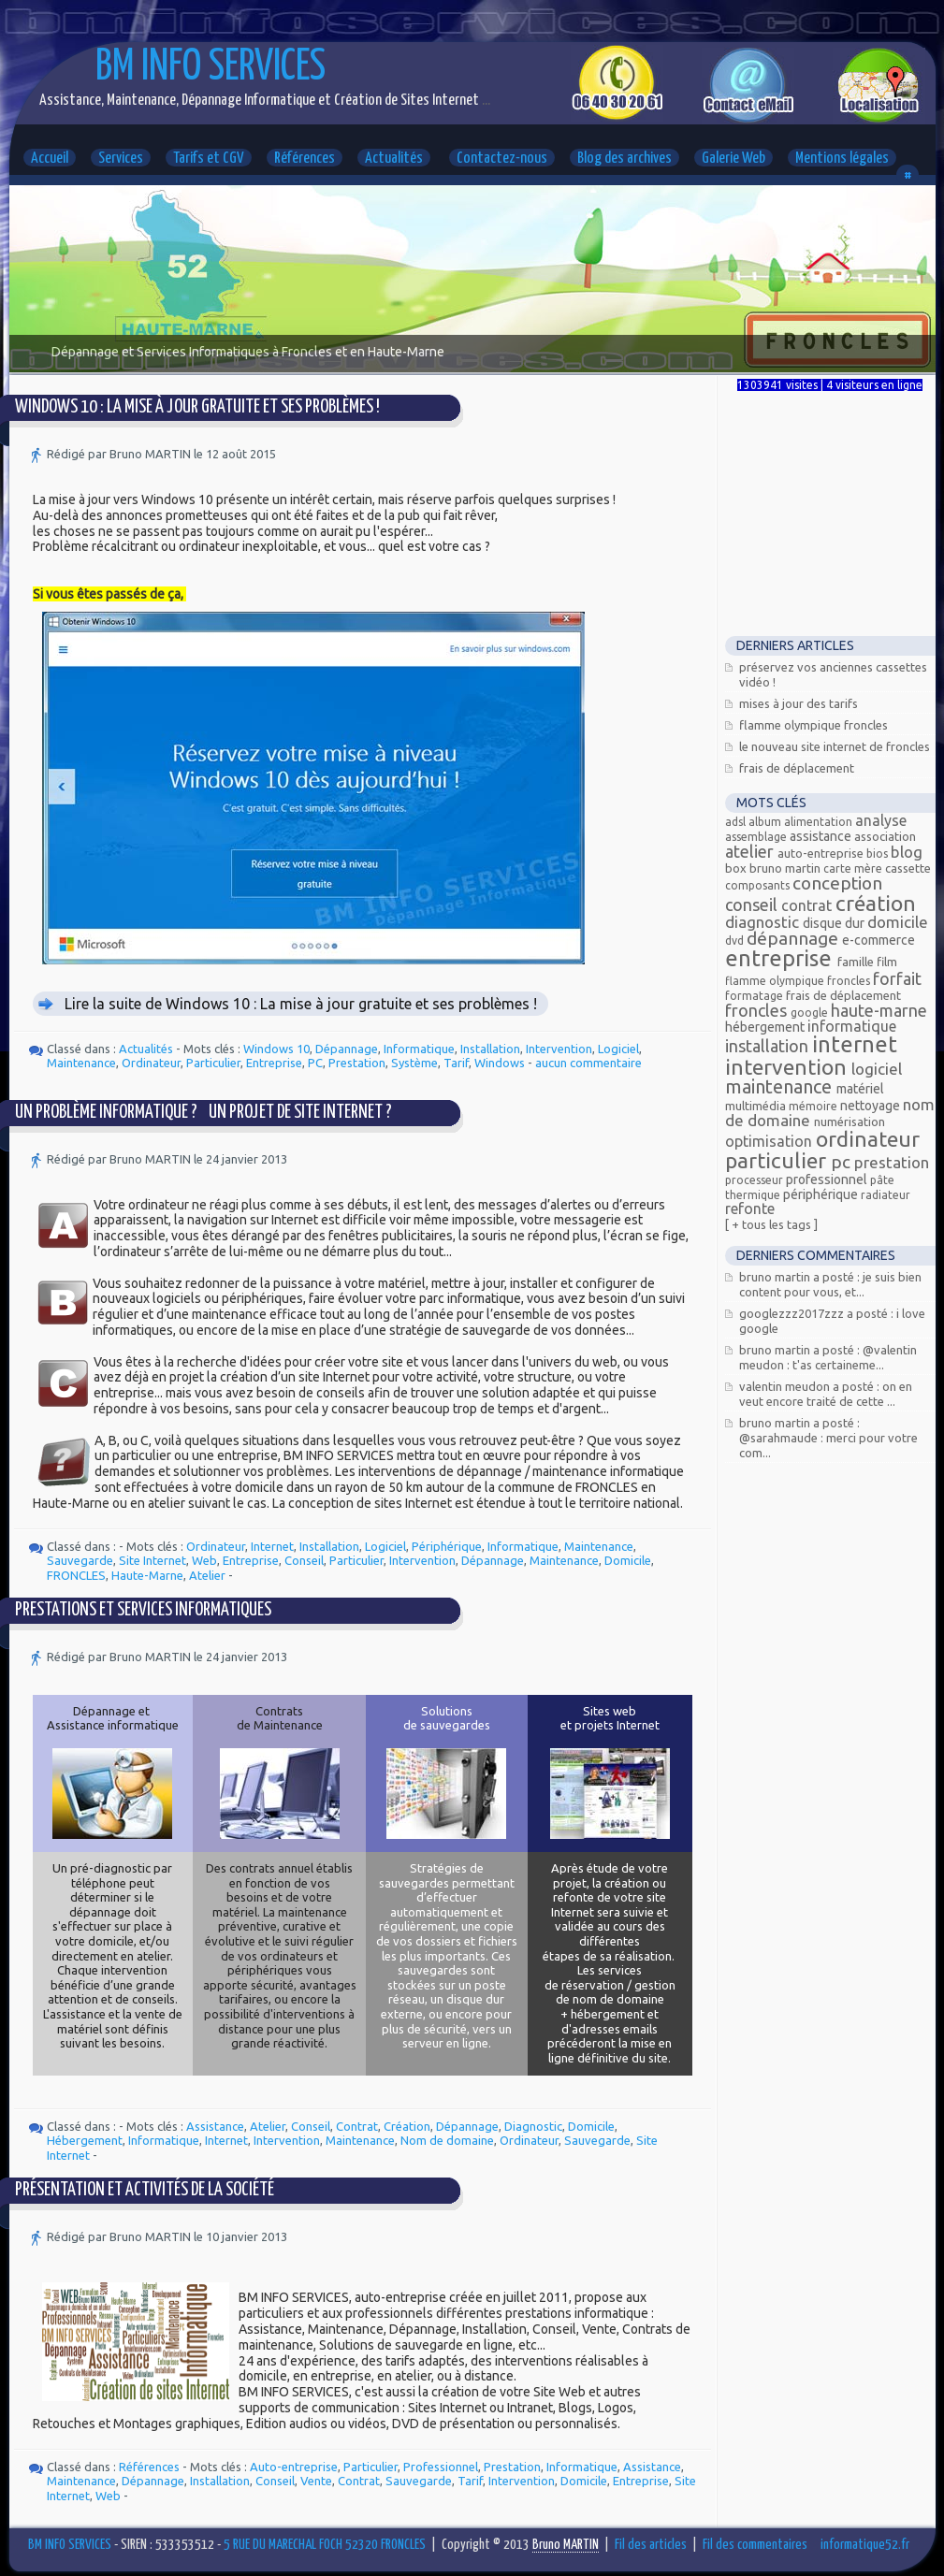 This screenshot has height=2576, width=944. Describe the element at coordinates (887, 961) in the screenshot. I see `Film` at that location.